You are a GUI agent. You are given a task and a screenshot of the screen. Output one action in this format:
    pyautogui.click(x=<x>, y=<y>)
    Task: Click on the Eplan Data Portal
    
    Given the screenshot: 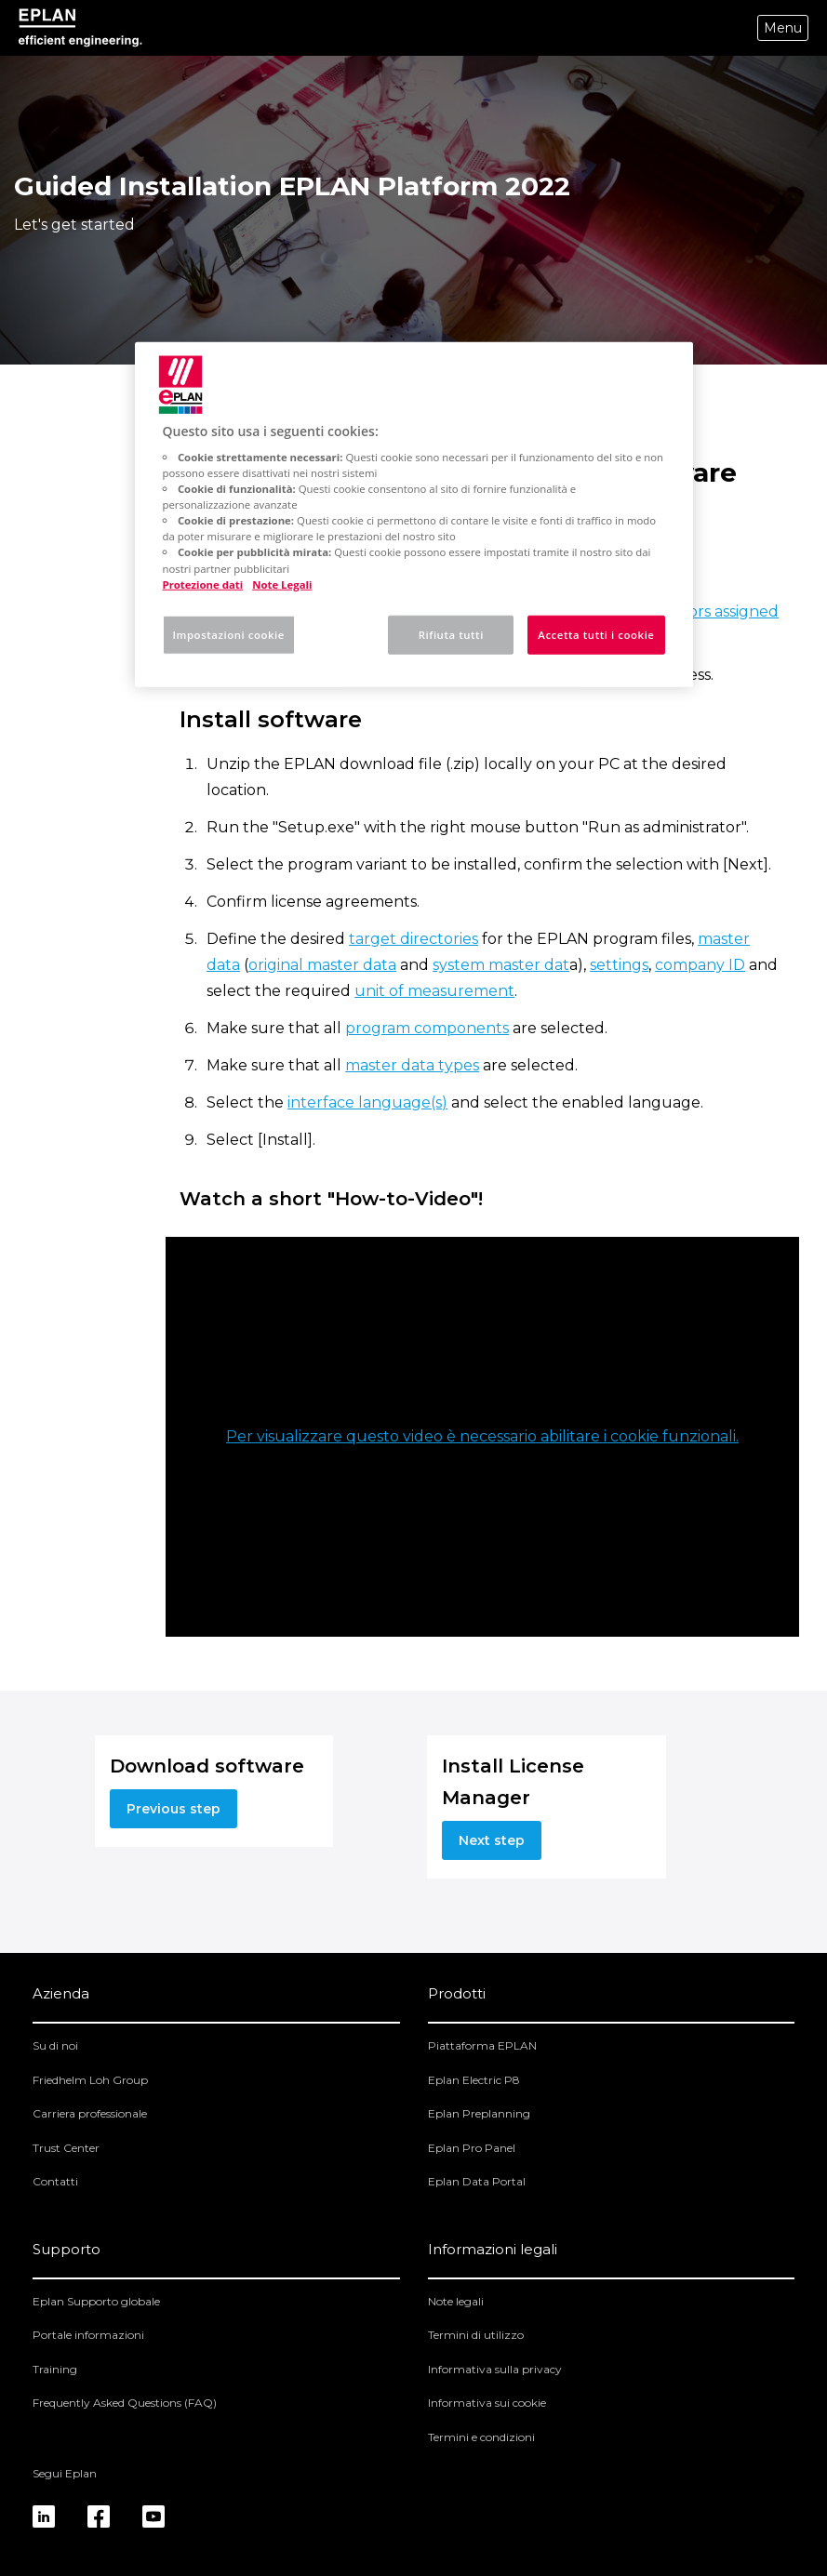 What is the action you would take?
    pyautogui.click(x=477, y=2181)
    